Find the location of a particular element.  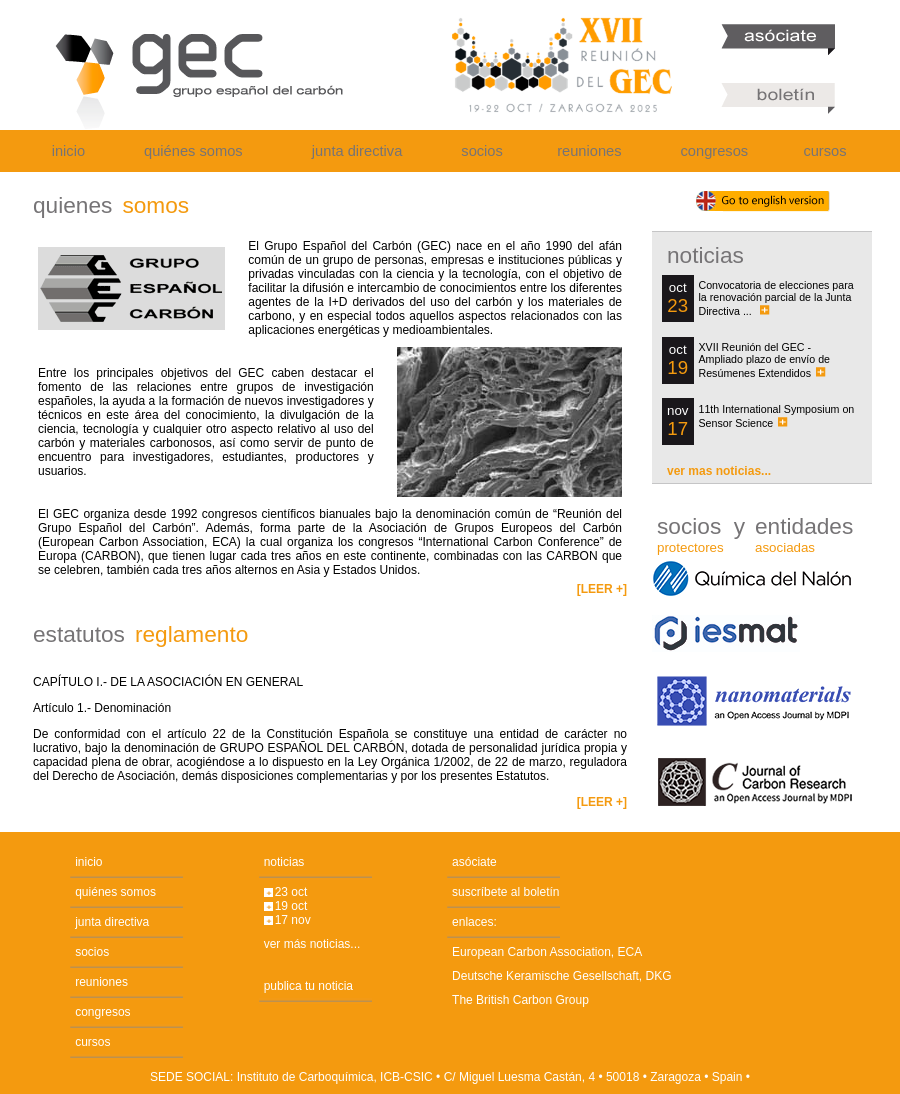

socios is located at coordinates (482, 151).